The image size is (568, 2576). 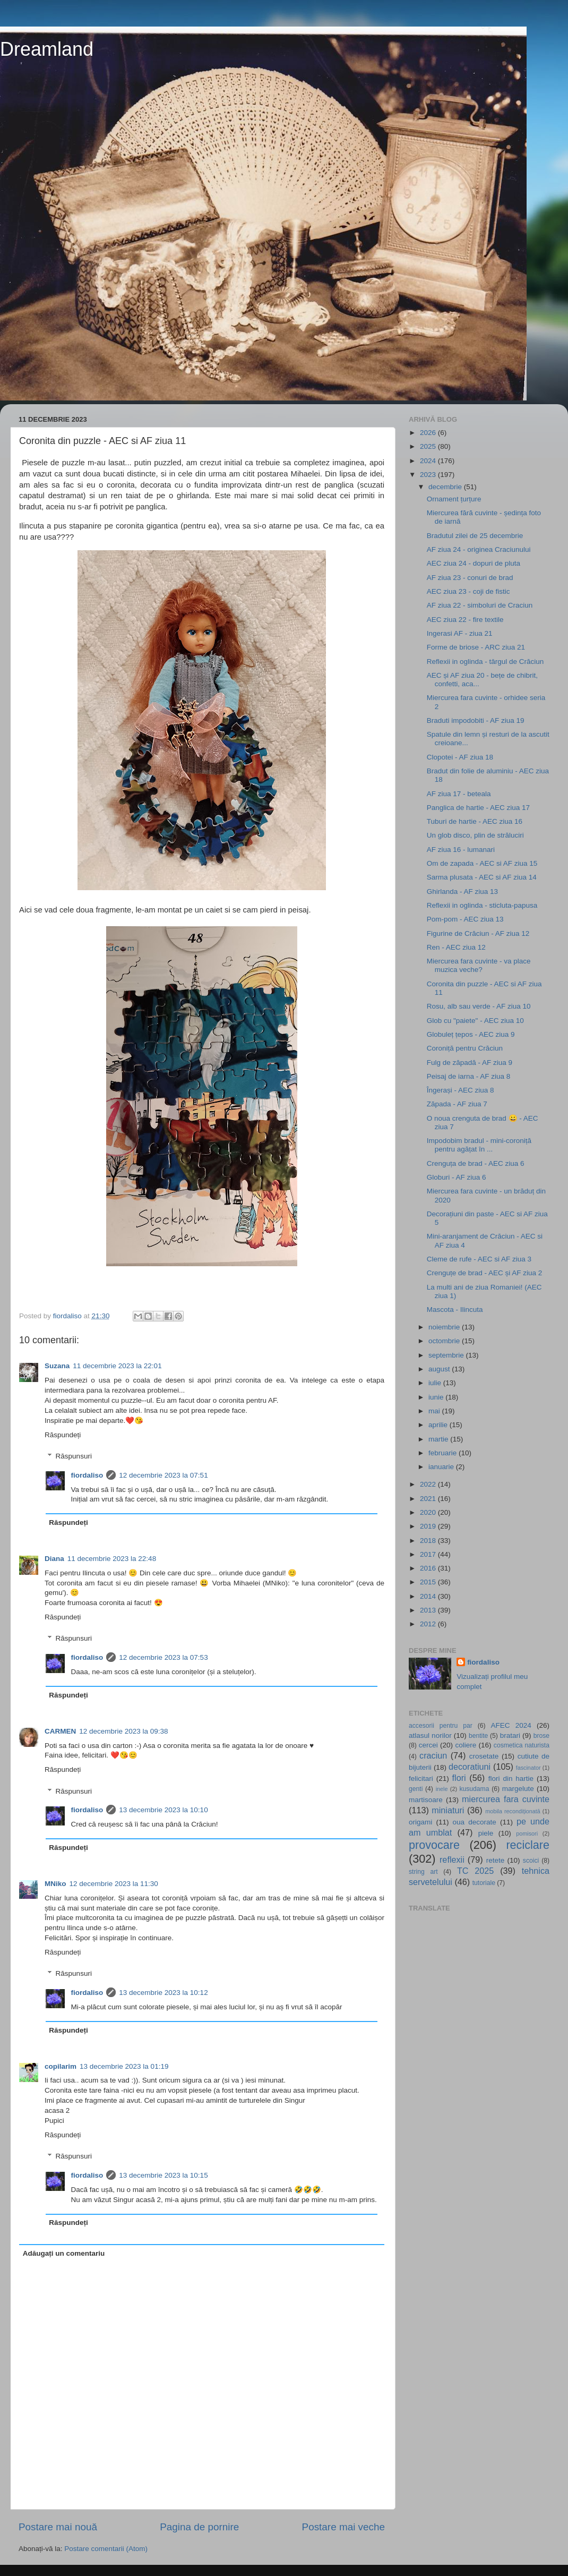 What do you see at coordinates (423, 1871) in the screenshot?
I see `string art` at bounding box center [423, 1871].